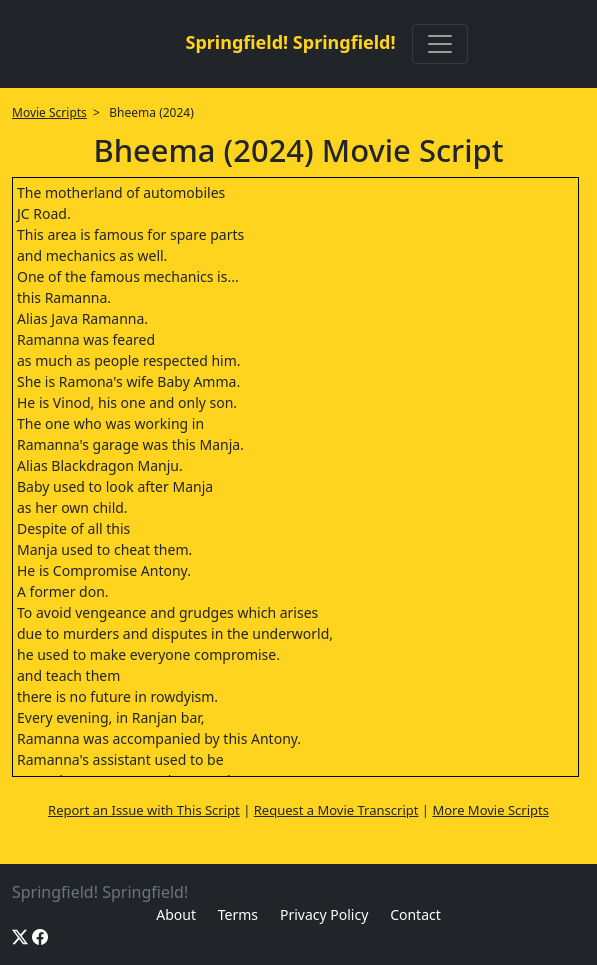  I want to click on Request a Movie Transcript, so click(336, 810).